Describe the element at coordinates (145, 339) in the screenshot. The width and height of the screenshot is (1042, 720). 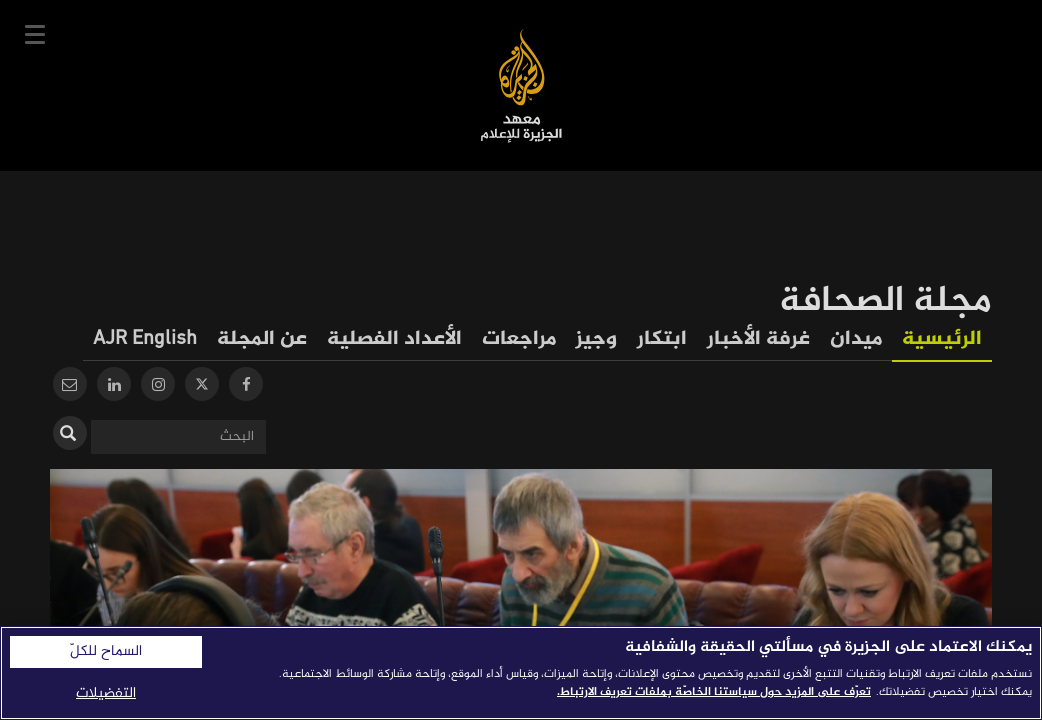
I see `AJR English` at that location.